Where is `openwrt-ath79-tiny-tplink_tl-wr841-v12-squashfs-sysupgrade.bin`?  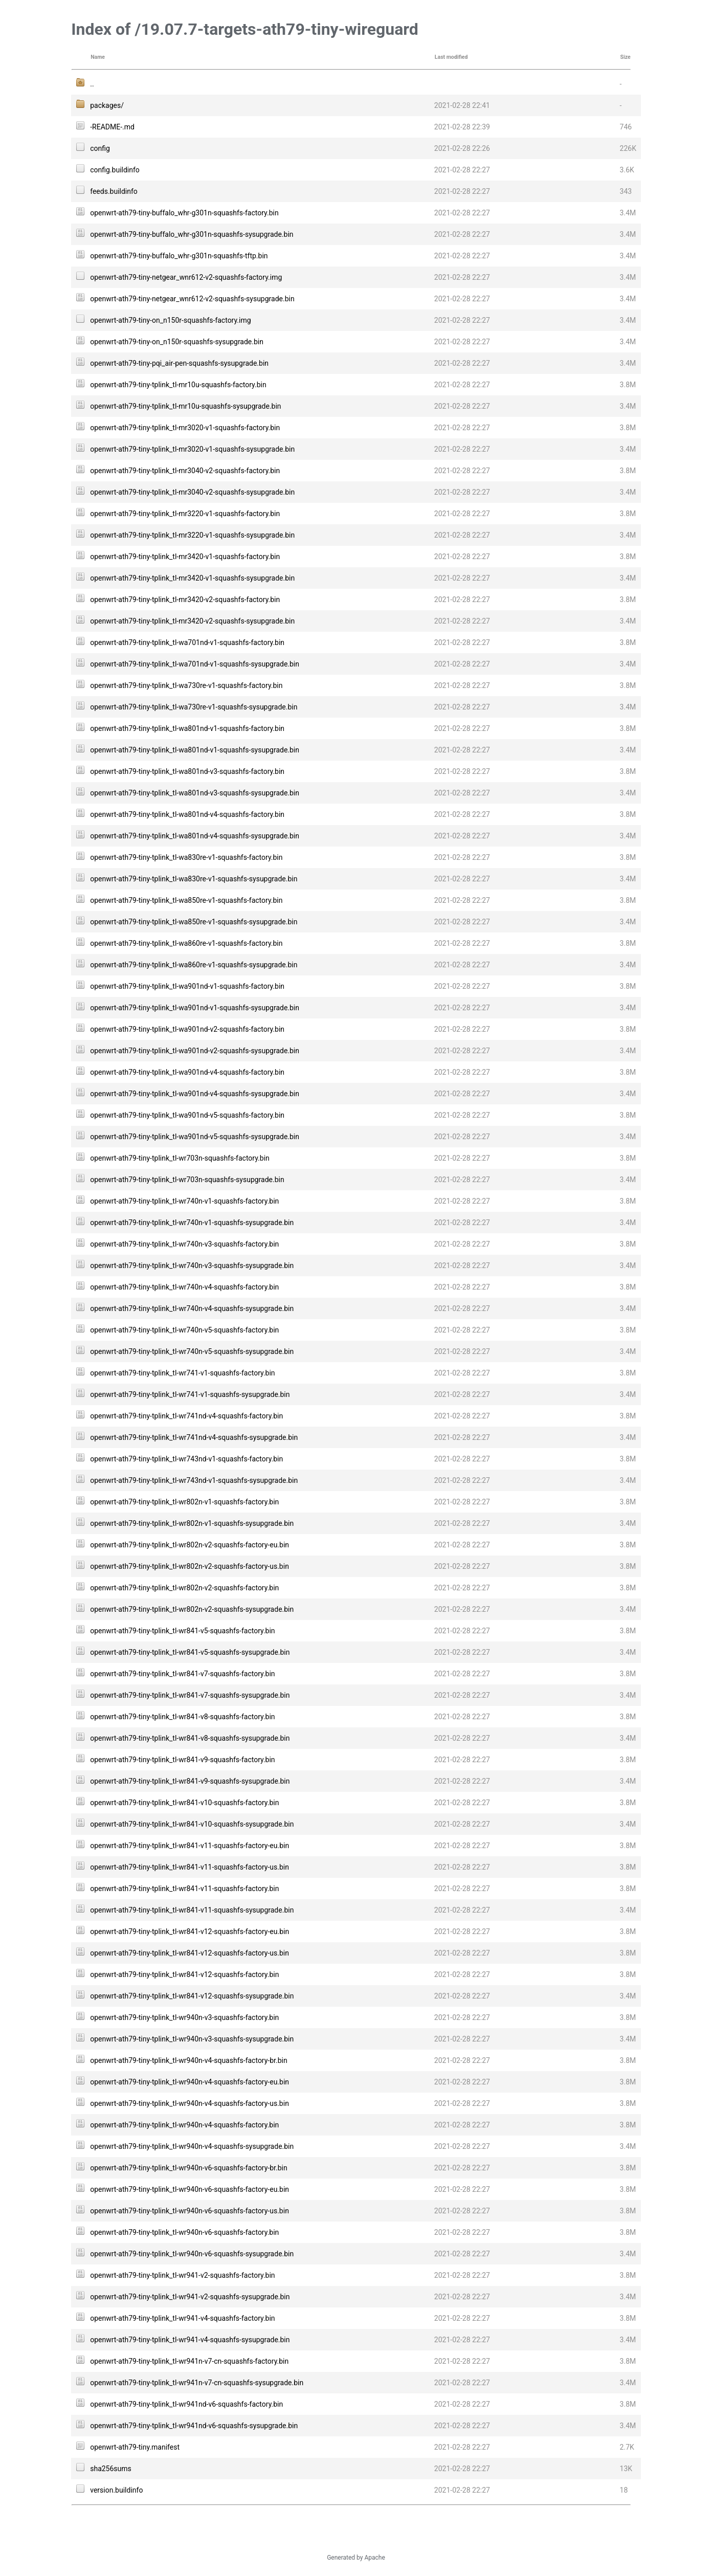
openwrt-ath79-tiny-tplink_tl-wr841-v12-squashfs-sysupgrade.bin is located at coordinates (192, 1996).